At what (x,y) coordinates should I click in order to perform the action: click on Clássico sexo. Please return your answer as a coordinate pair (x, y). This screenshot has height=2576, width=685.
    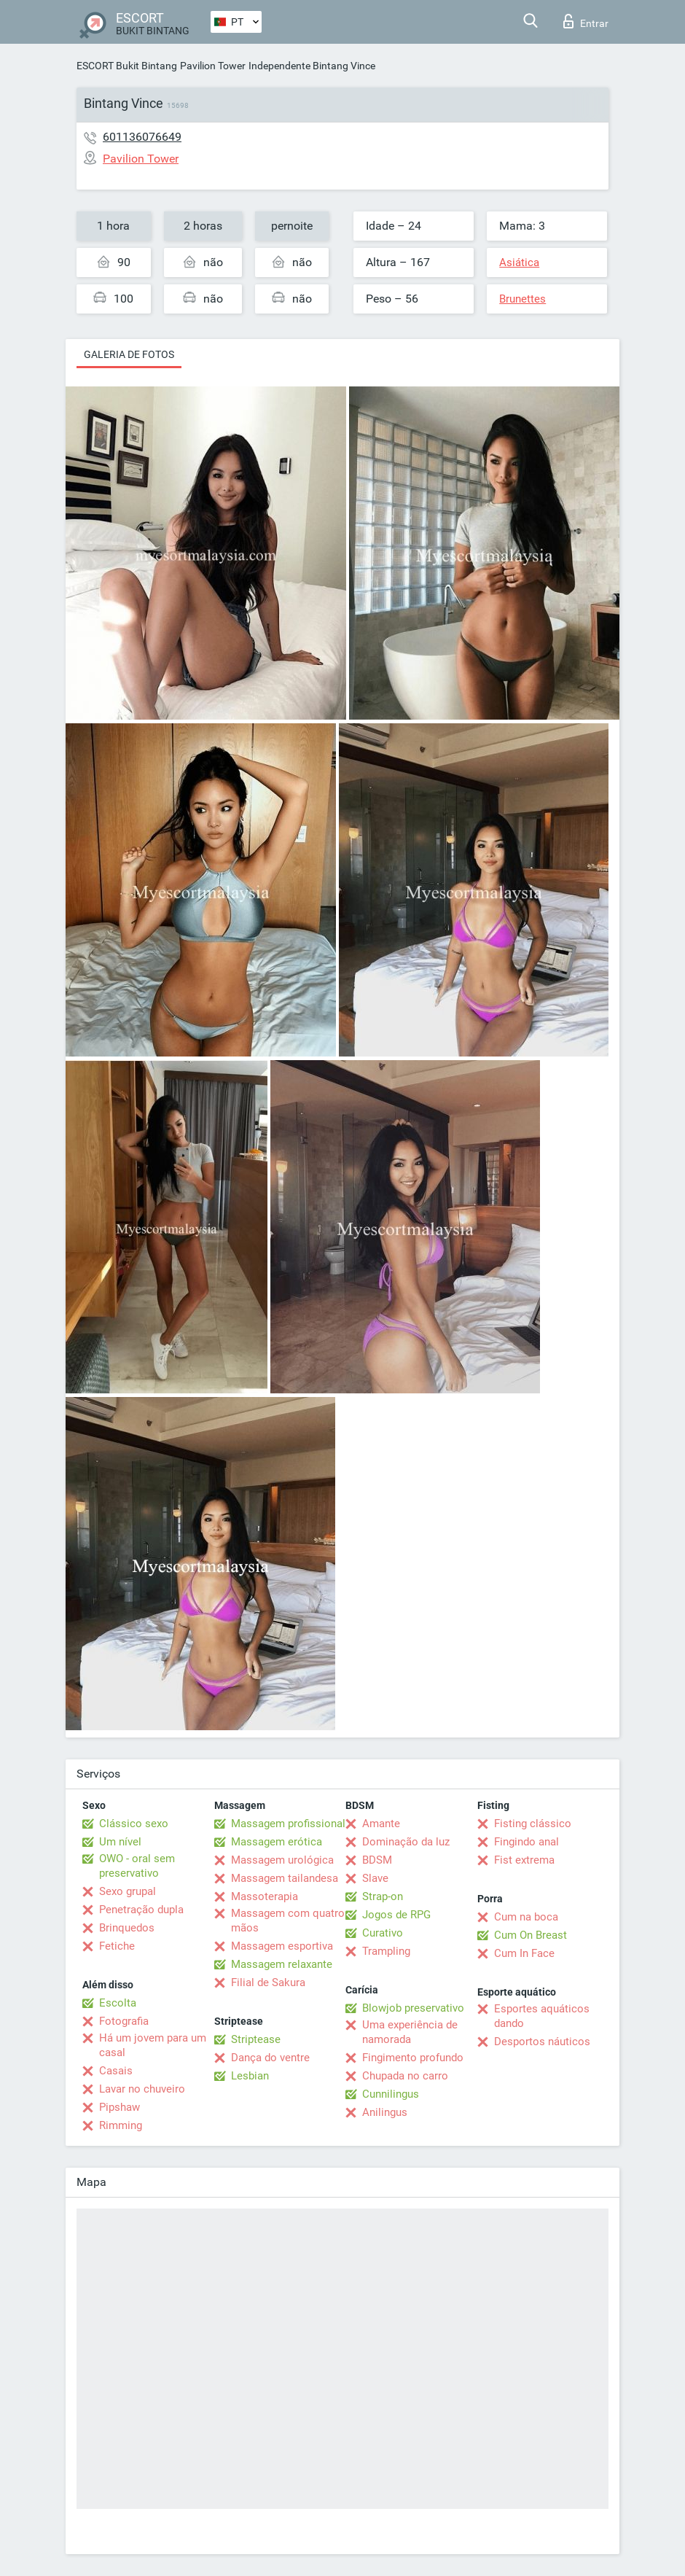
    Looking at the image, I should click on (133, 1823).